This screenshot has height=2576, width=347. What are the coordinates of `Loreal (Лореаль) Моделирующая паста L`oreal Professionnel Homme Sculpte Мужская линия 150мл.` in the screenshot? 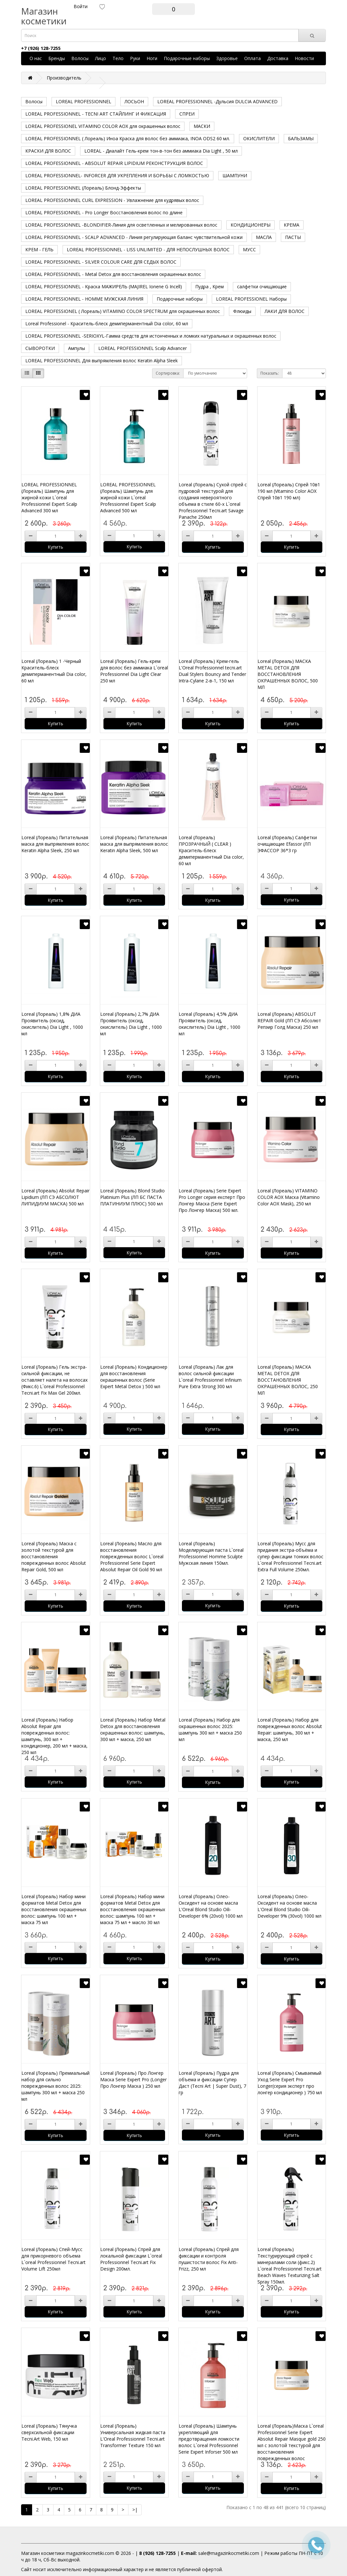 It's located at (211, 1553).